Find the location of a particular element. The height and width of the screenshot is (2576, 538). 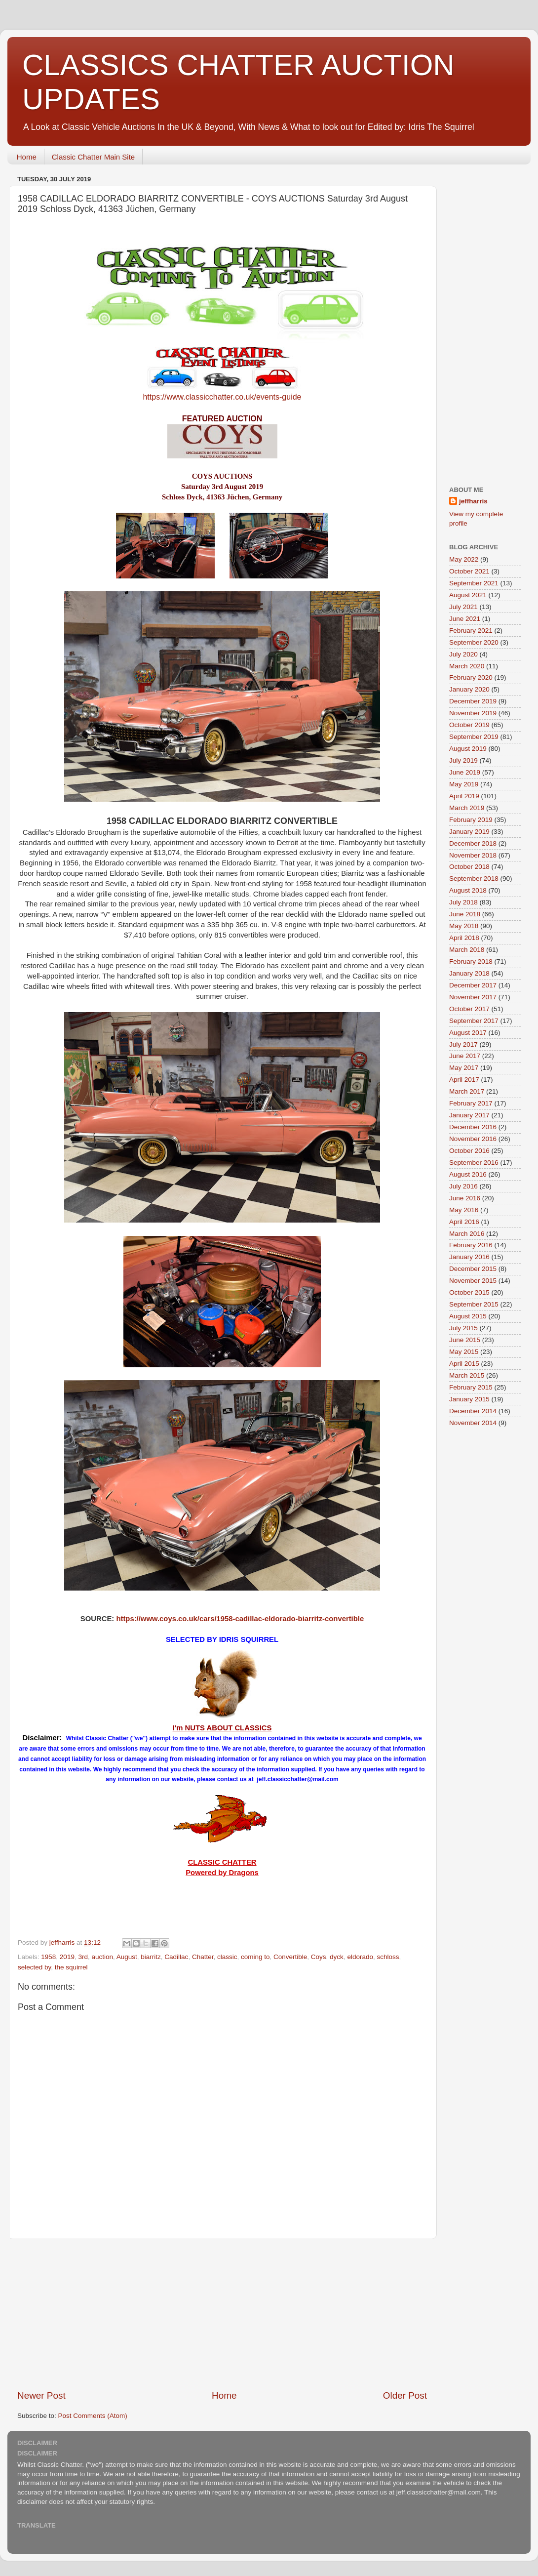

July 2015 is located at coordinates (463, 1328).